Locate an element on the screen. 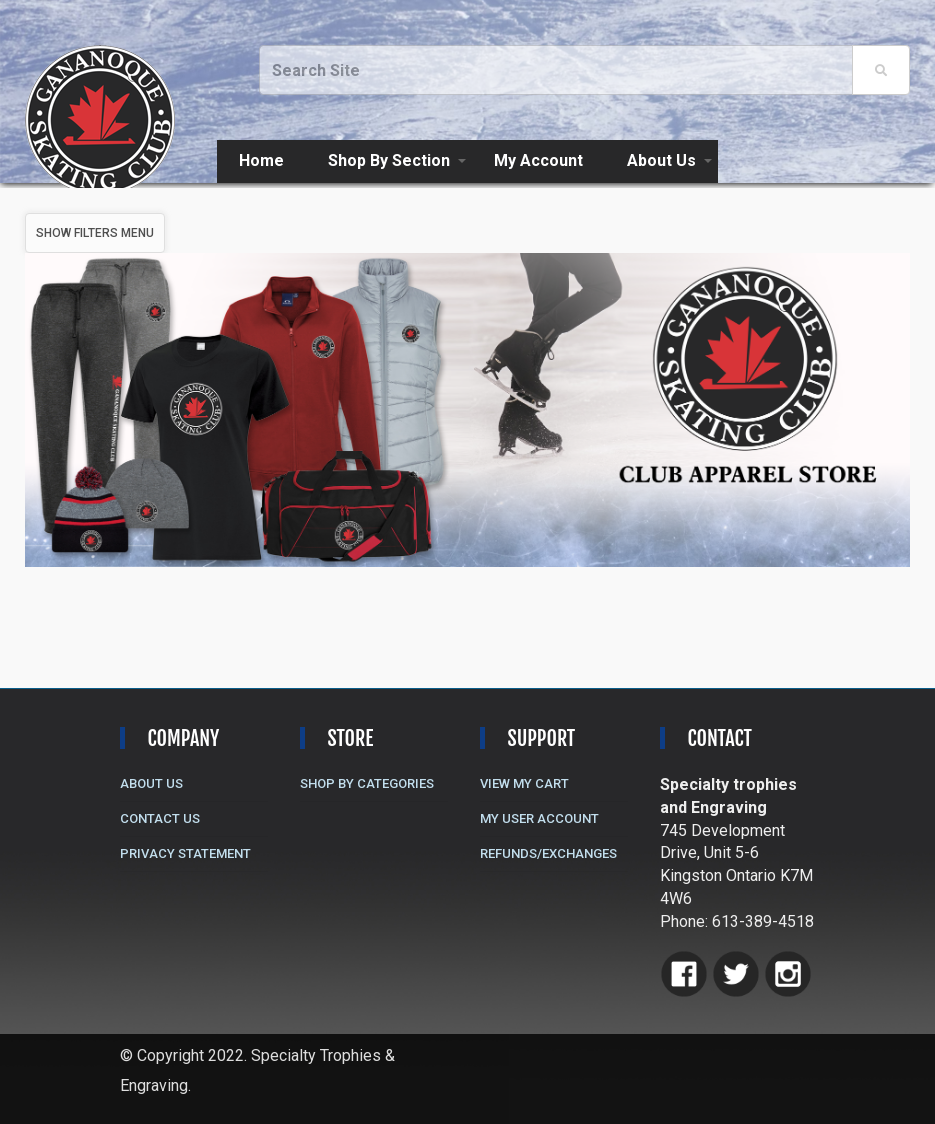 This screenshot has height=1124, width=935. Contact Us is located at coordinates (160, 818).